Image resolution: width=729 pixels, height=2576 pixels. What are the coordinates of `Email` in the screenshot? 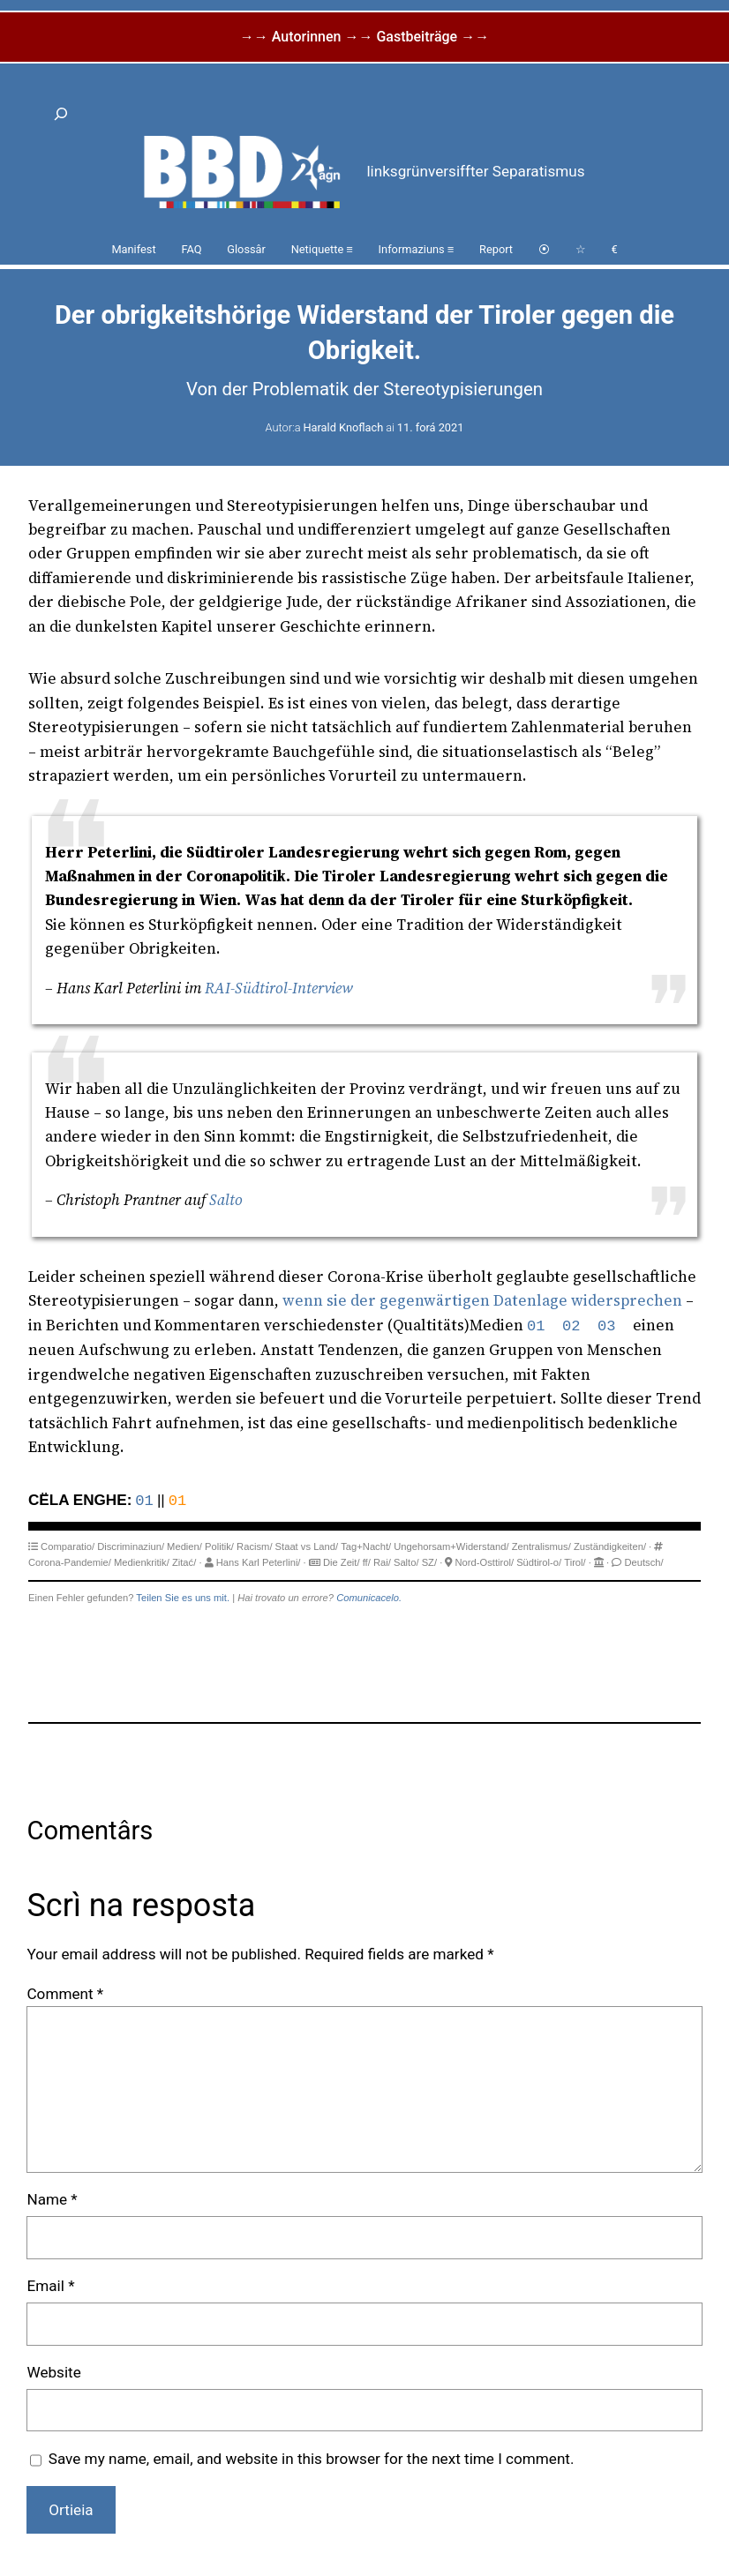 It's located at (50, 2286).